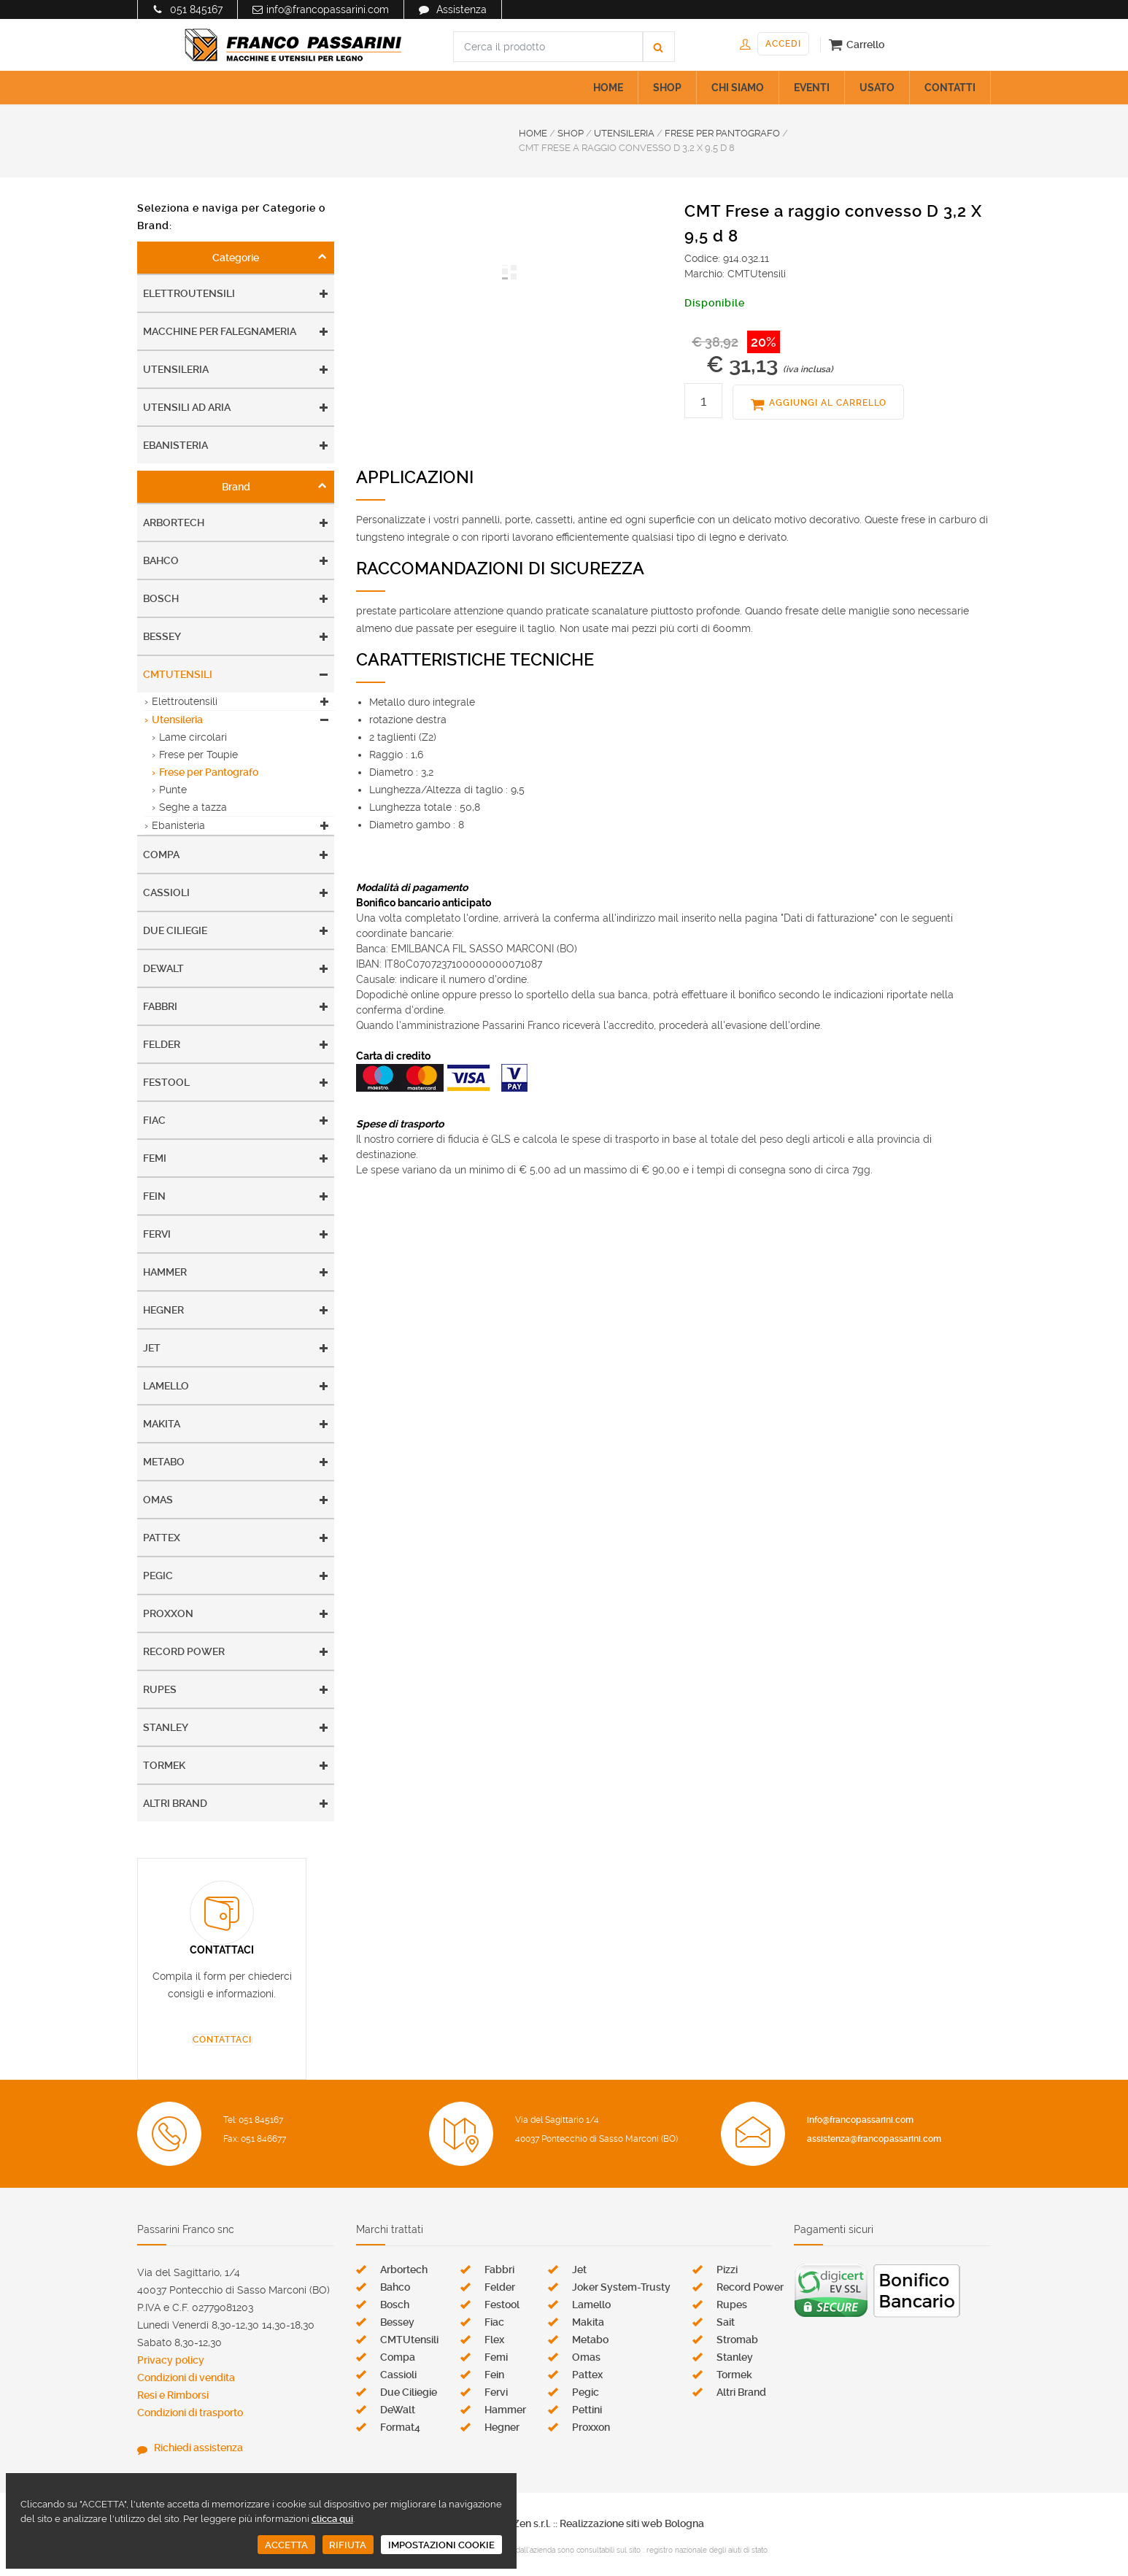  I want to click on Ebanisteria, so click(175, 445).